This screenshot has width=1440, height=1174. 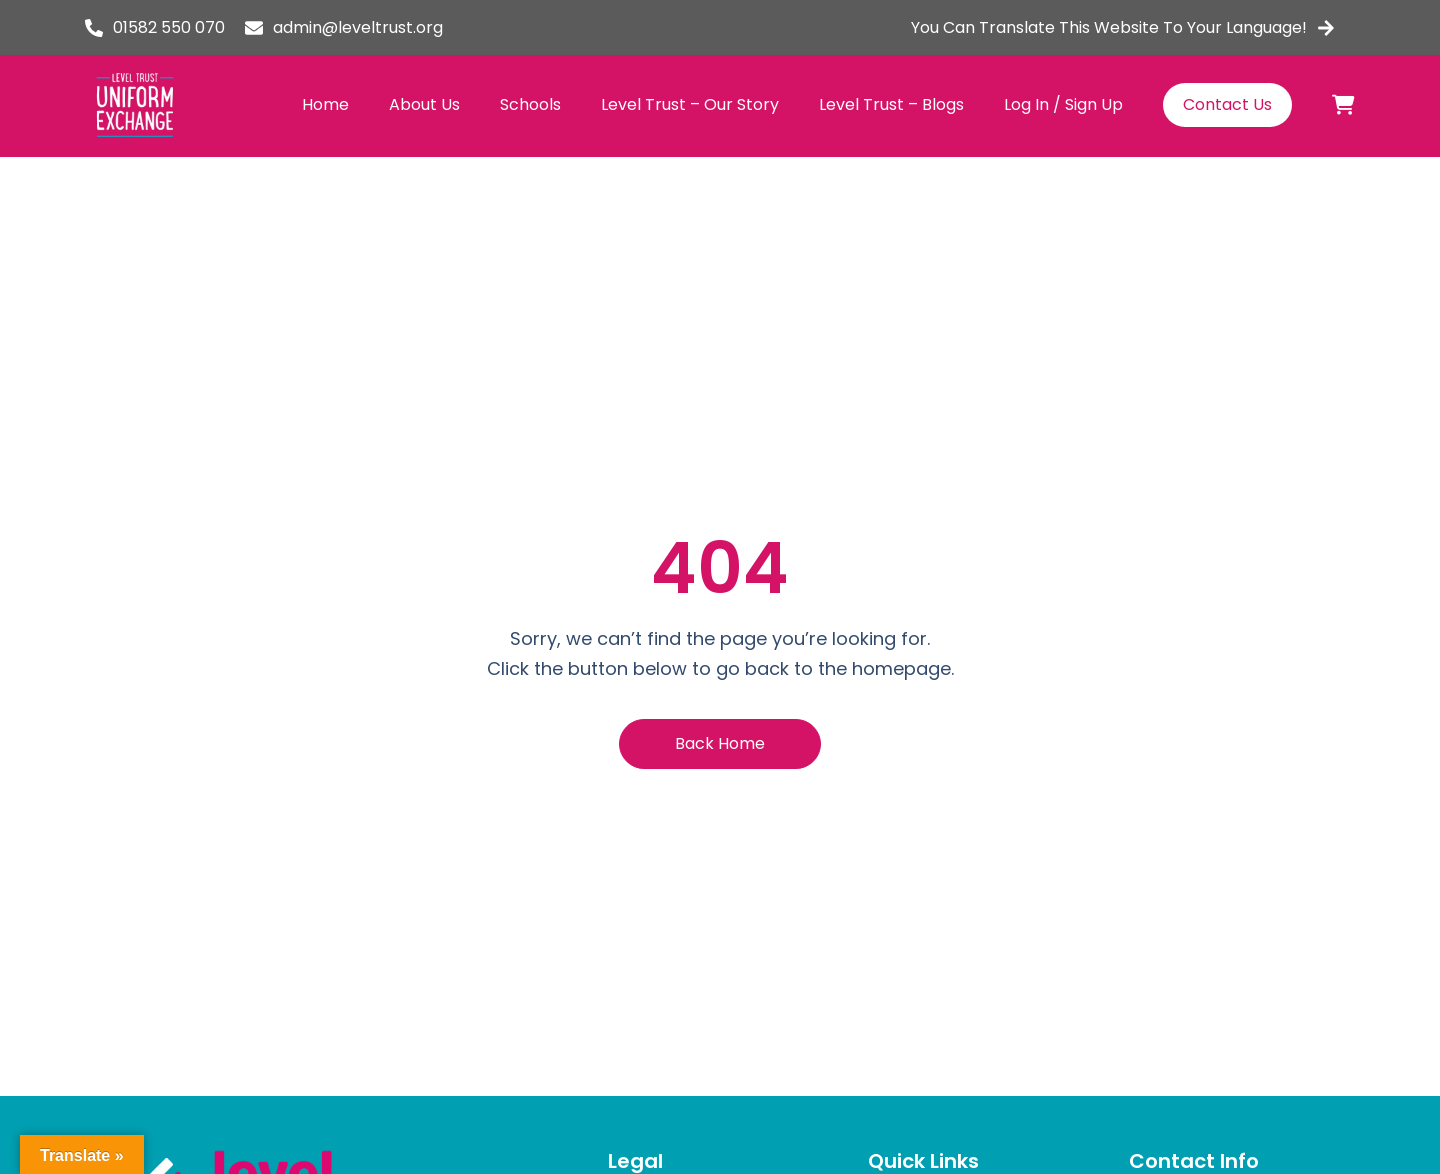 I want to click on Contact Us, so click(x=1227, y=104).